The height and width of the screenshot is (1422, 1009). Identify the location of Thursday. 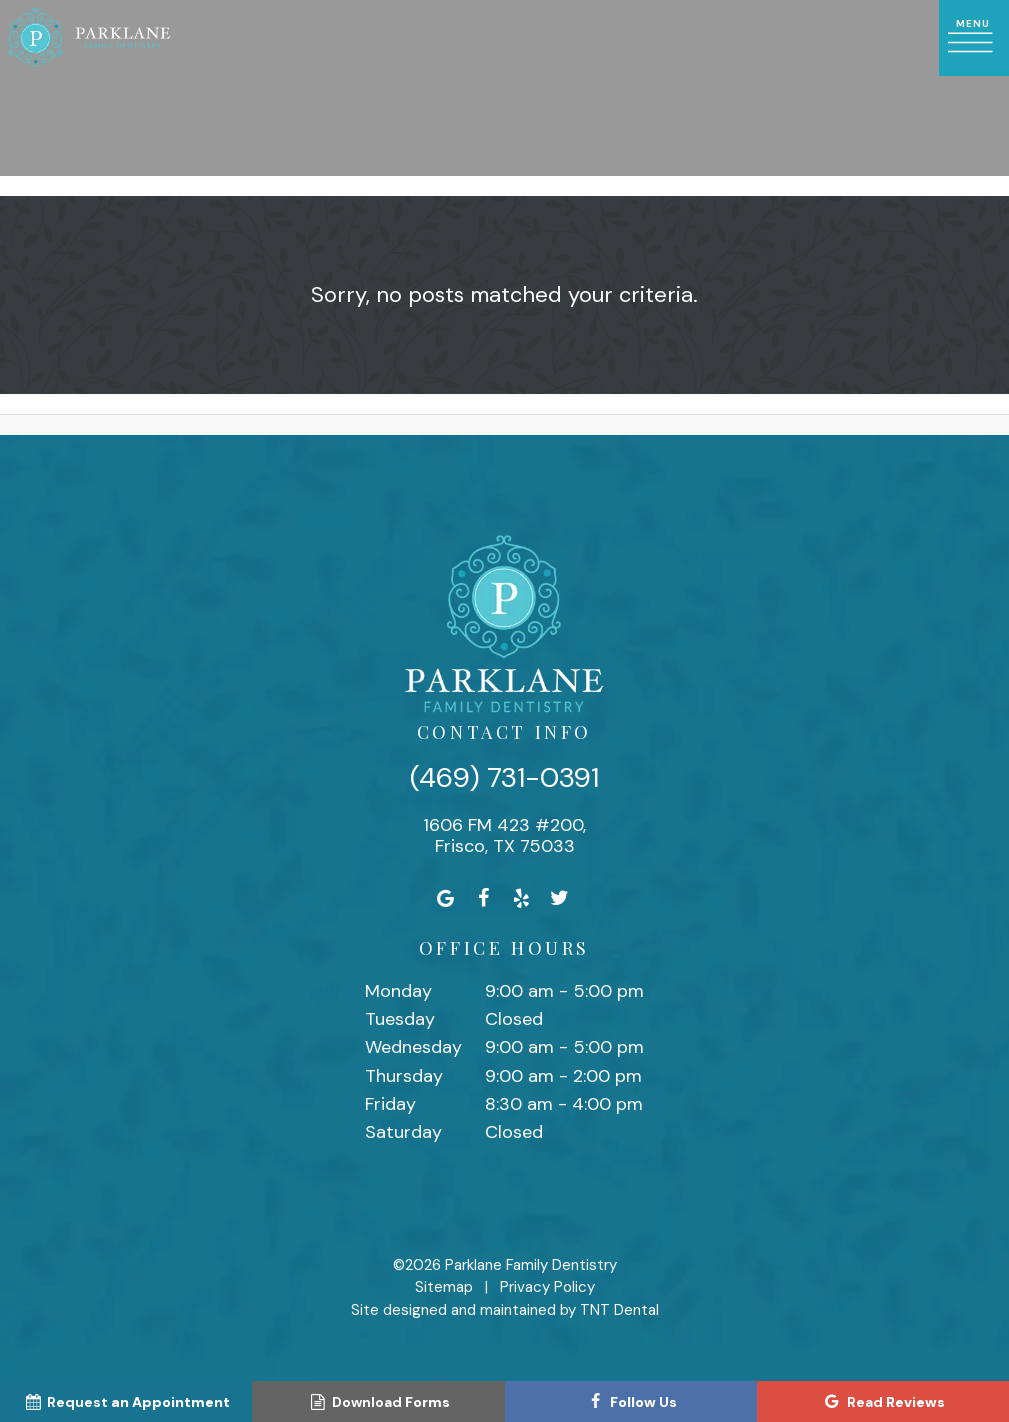
(404, 1076).